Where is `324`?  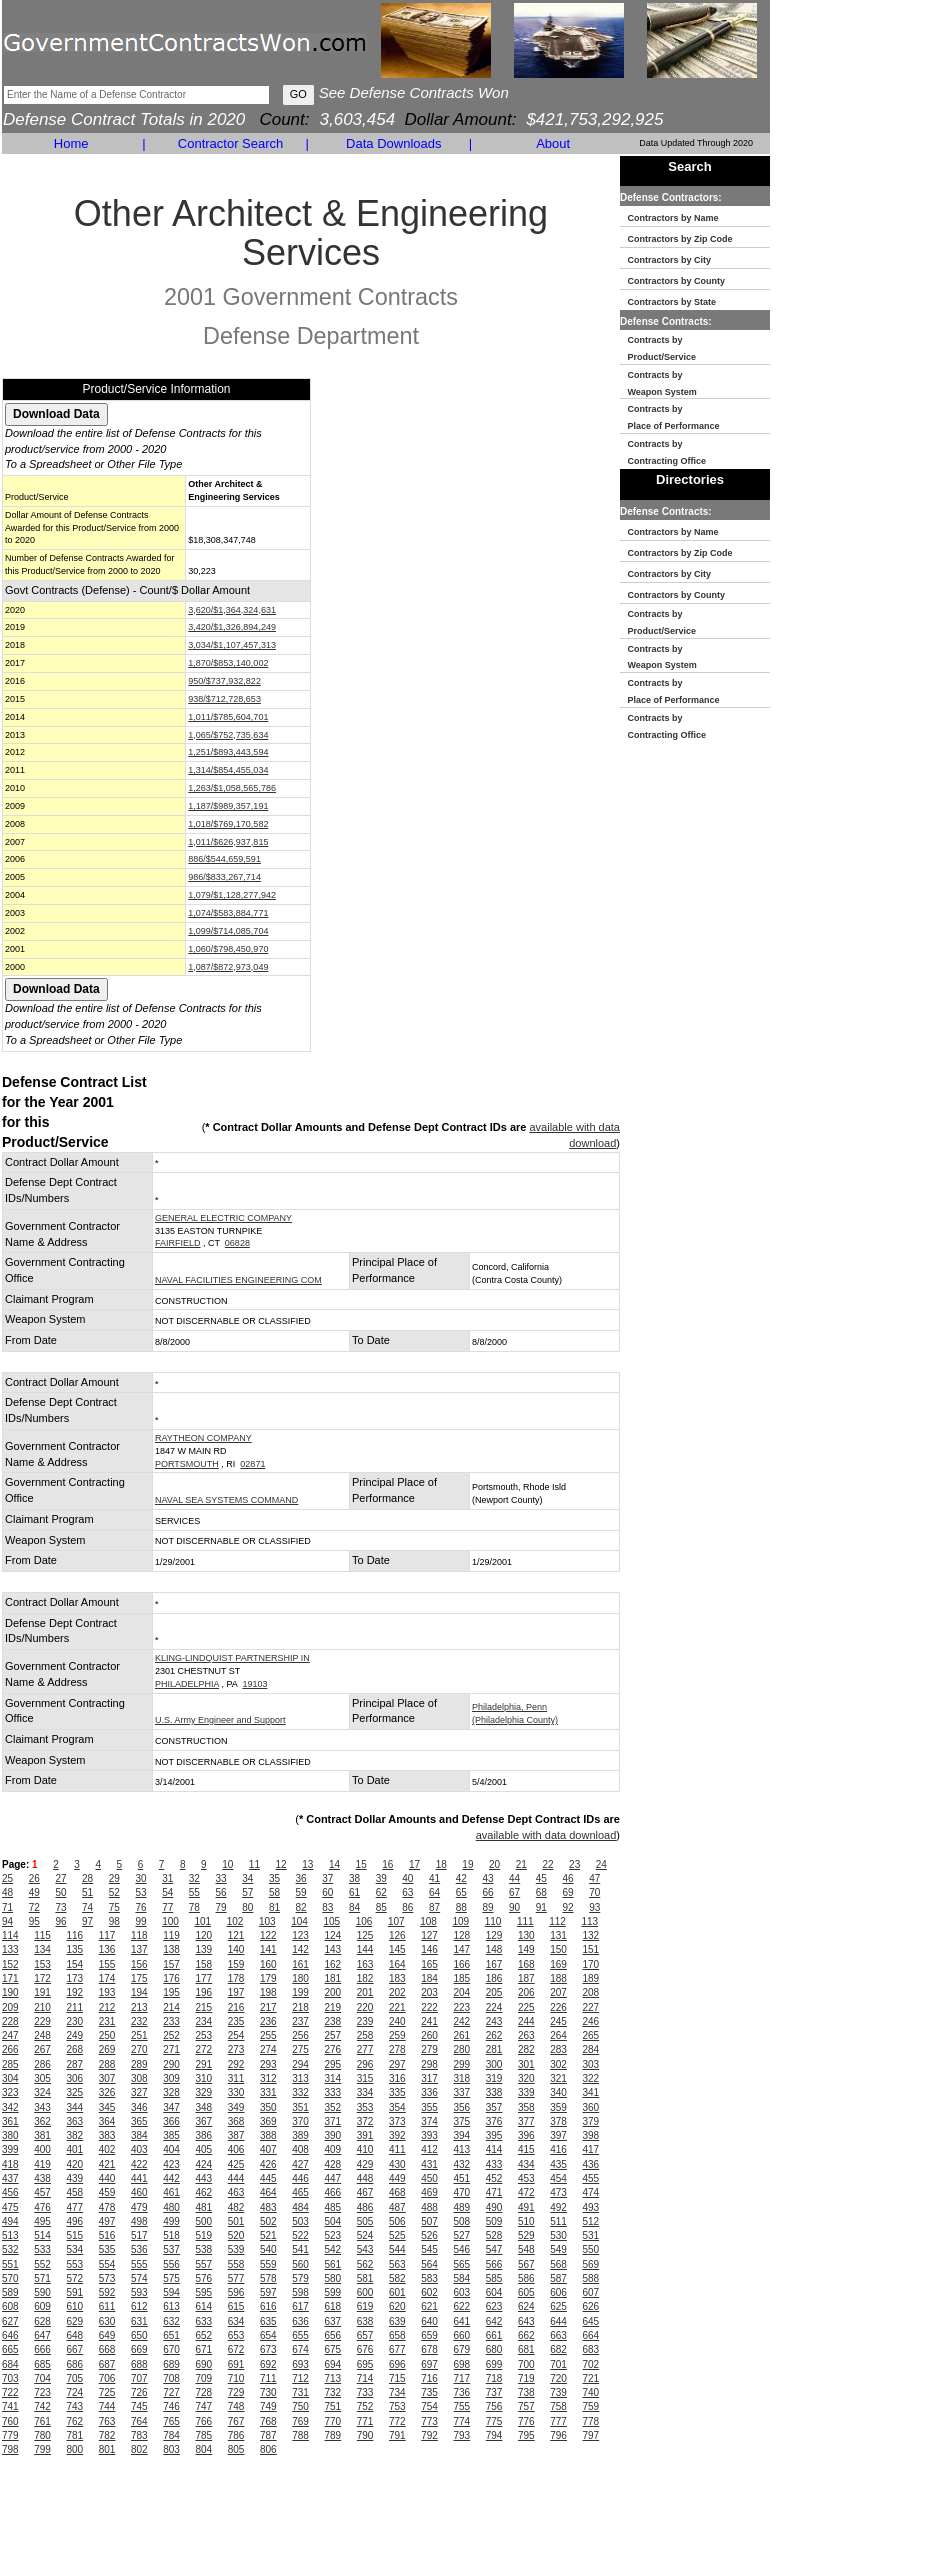
324 is located at coordinates (42, 2092).